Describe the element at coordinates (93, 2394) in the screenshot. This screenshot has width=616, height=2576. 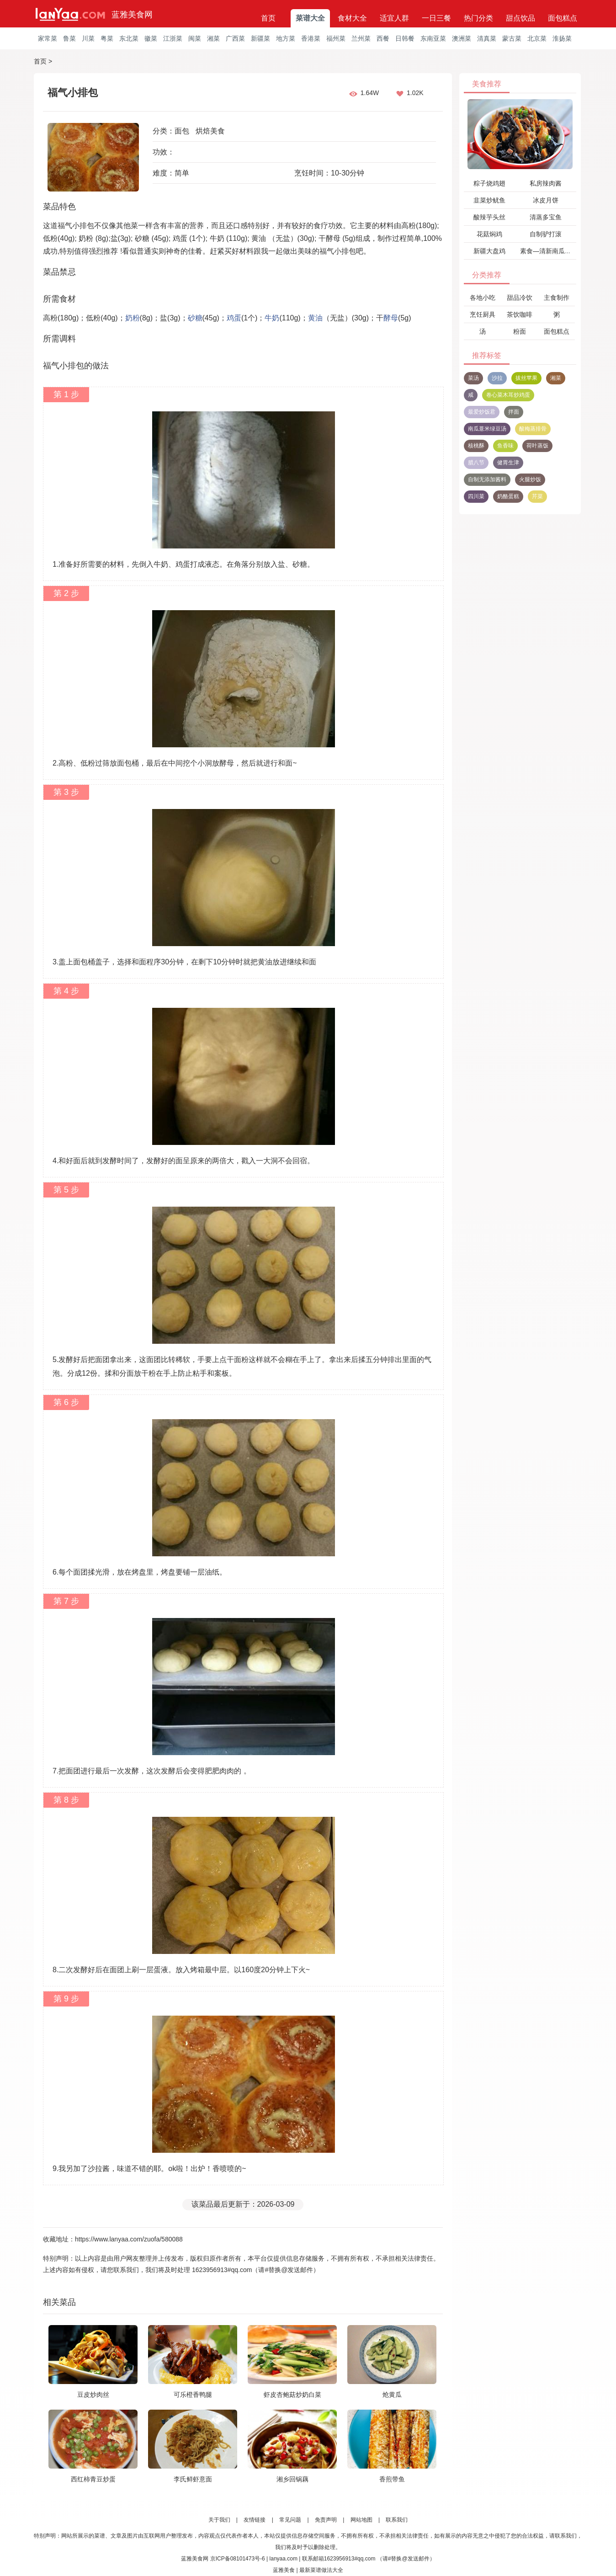
I see `豆皮炒肉丝` at that location.